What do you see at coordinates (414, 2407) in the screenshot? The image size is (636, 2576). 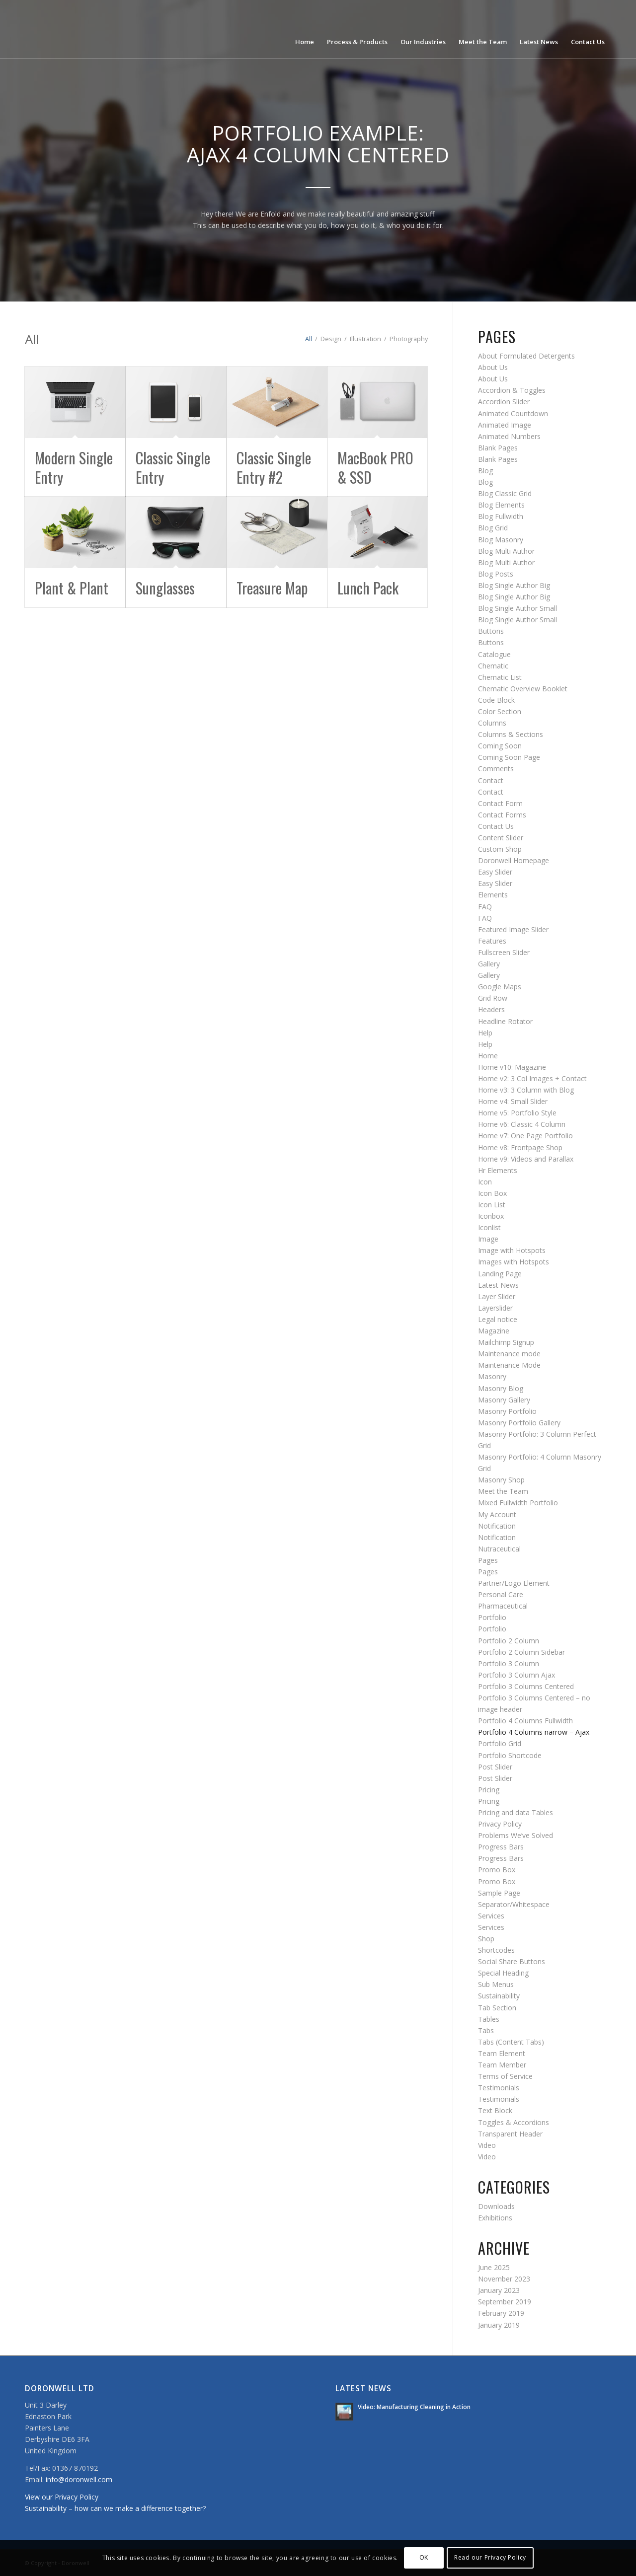 I see `Video: Manufacturing Cleaning in Action` at bounding box center [414, 2407].